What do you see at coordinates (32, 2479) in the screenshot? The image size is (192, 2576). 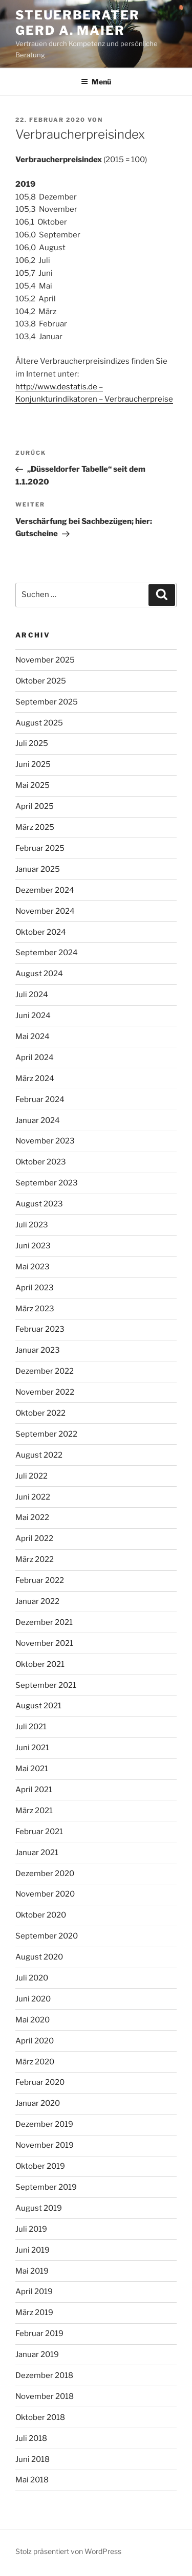 I see `Mai 2018` at bounding box center [32, 2479].